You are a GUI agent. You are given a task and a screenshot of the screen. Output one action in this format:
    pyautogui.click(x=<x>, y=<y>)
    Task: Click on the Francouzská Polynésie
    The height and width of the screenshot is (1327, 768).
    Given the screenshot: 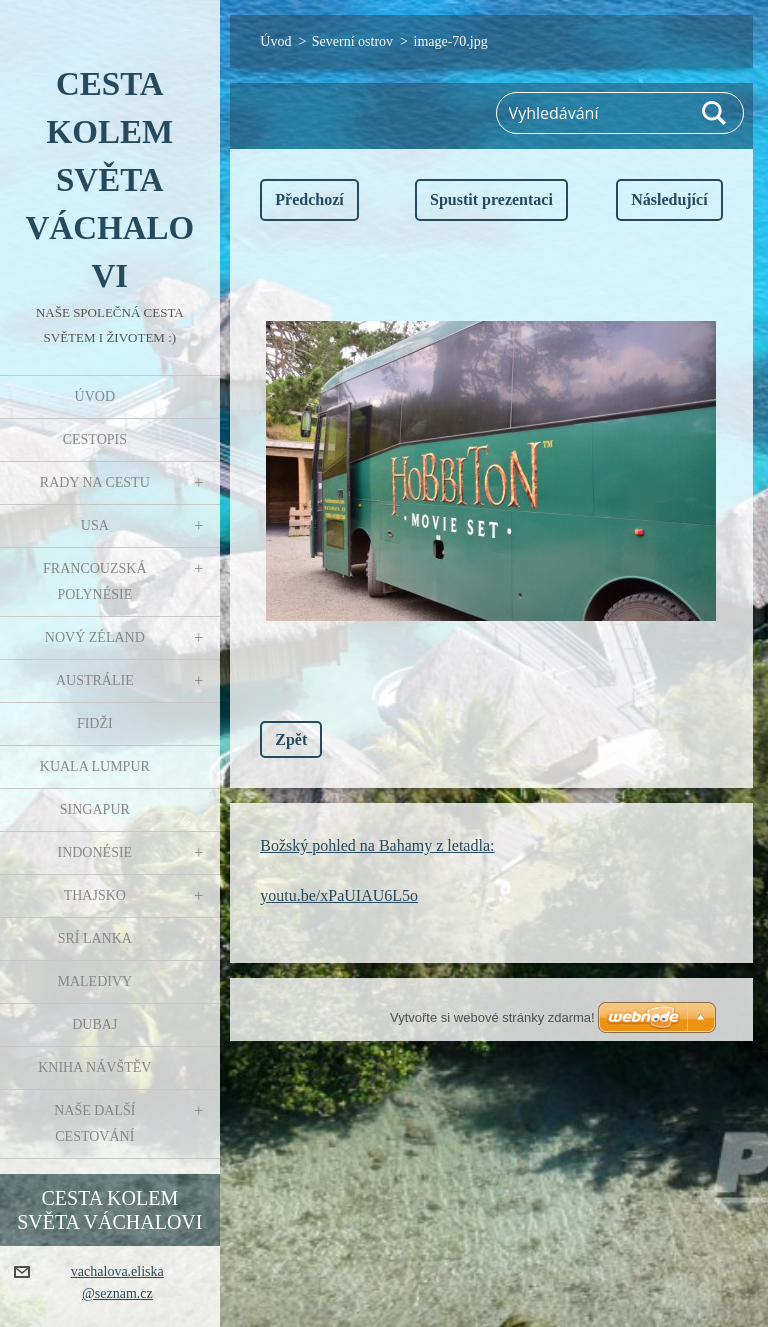 What is the action you would take?
    pyautogui.click(x=94, y=581)
    